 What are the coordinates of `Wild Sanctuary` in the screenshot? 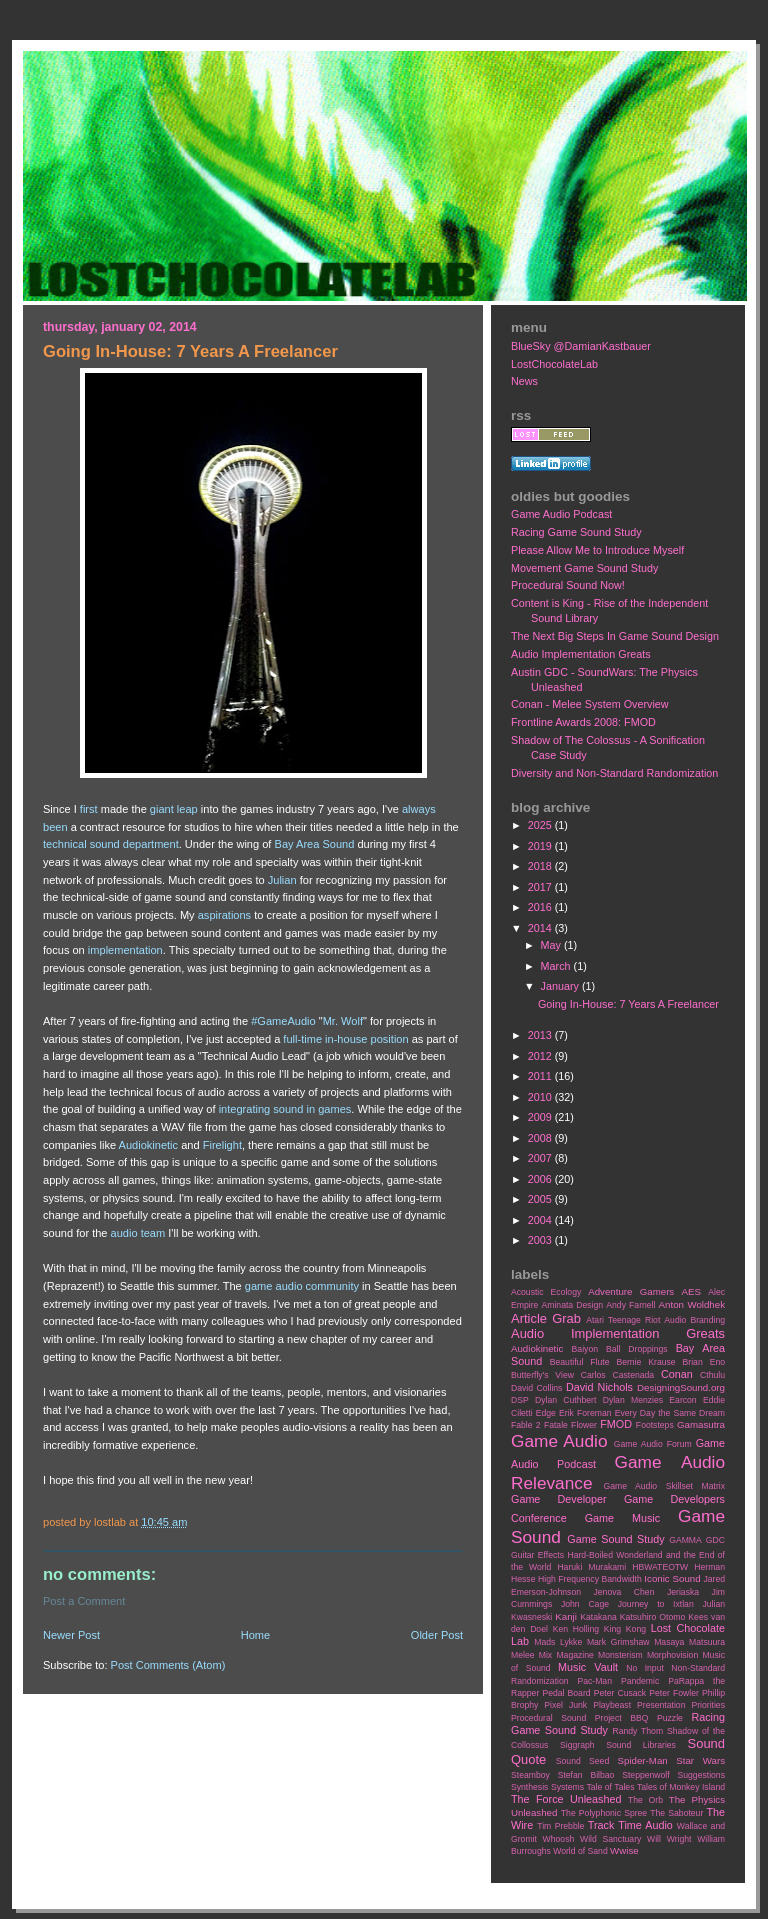 It's located at (610, 1839).